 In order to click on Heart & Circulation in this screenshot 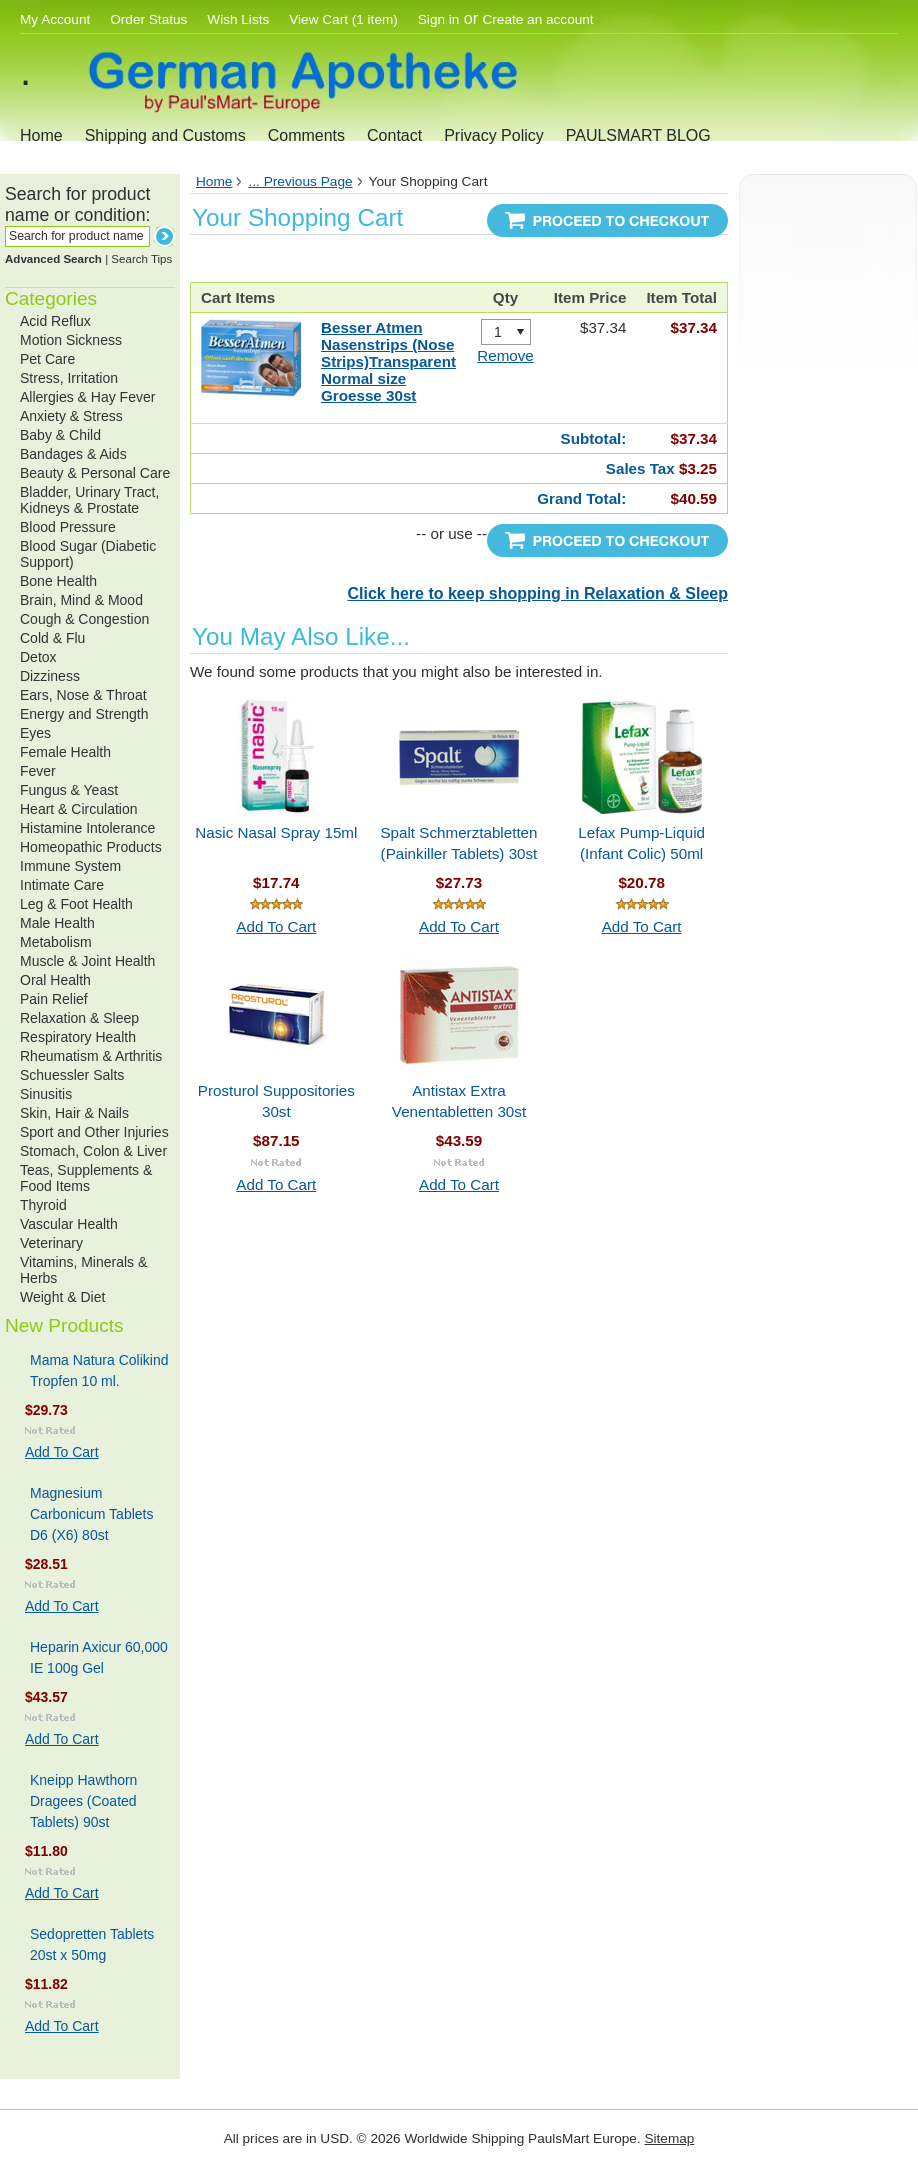, I will do `click(79, 809)`.